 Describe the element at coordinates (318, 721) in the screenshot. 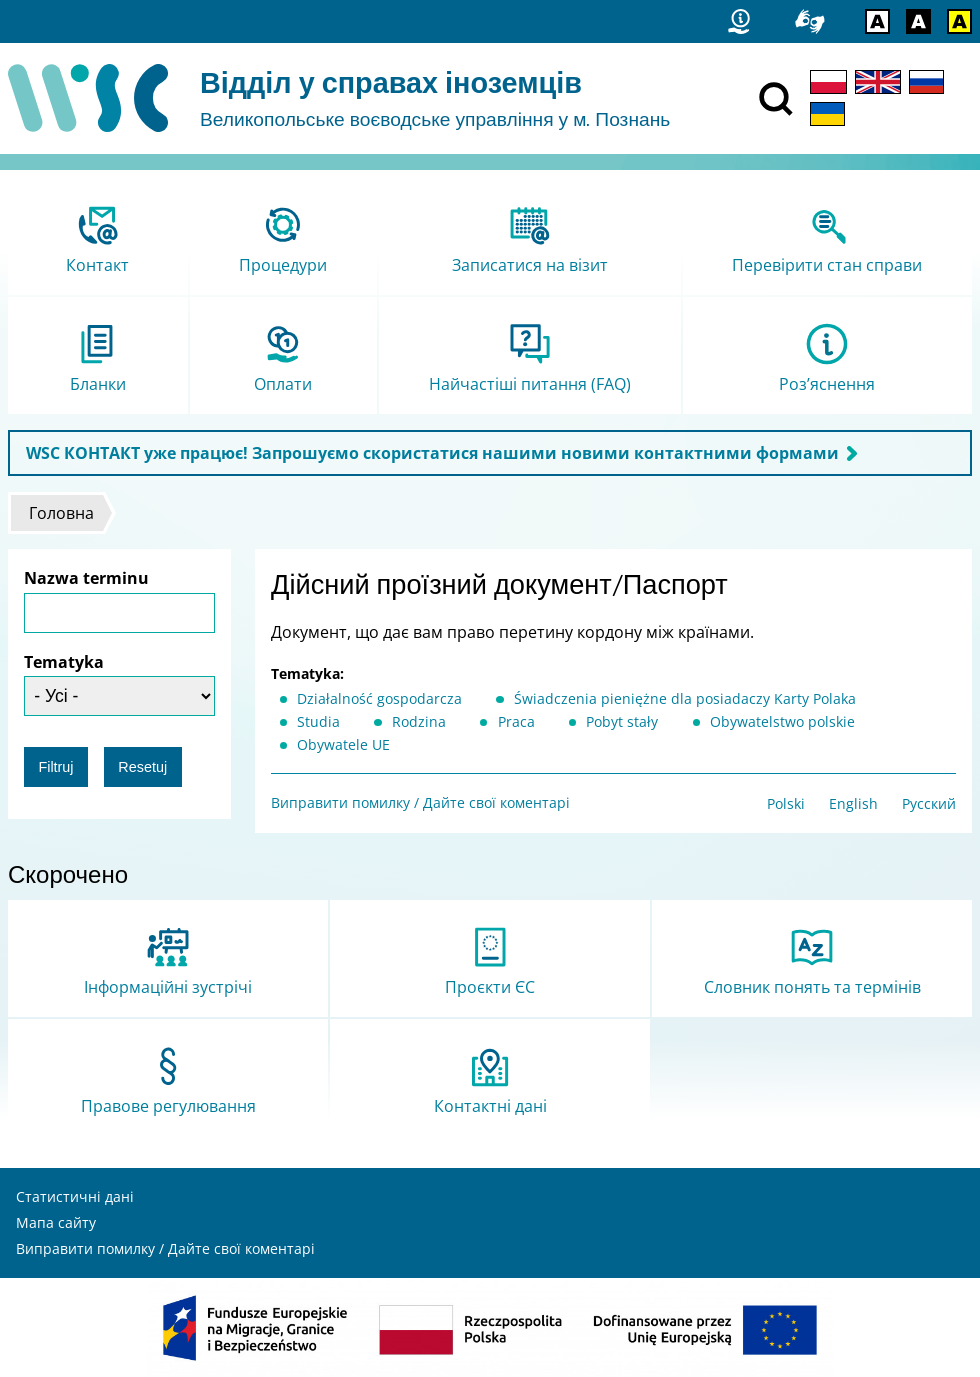

I see `Studia` at that location.